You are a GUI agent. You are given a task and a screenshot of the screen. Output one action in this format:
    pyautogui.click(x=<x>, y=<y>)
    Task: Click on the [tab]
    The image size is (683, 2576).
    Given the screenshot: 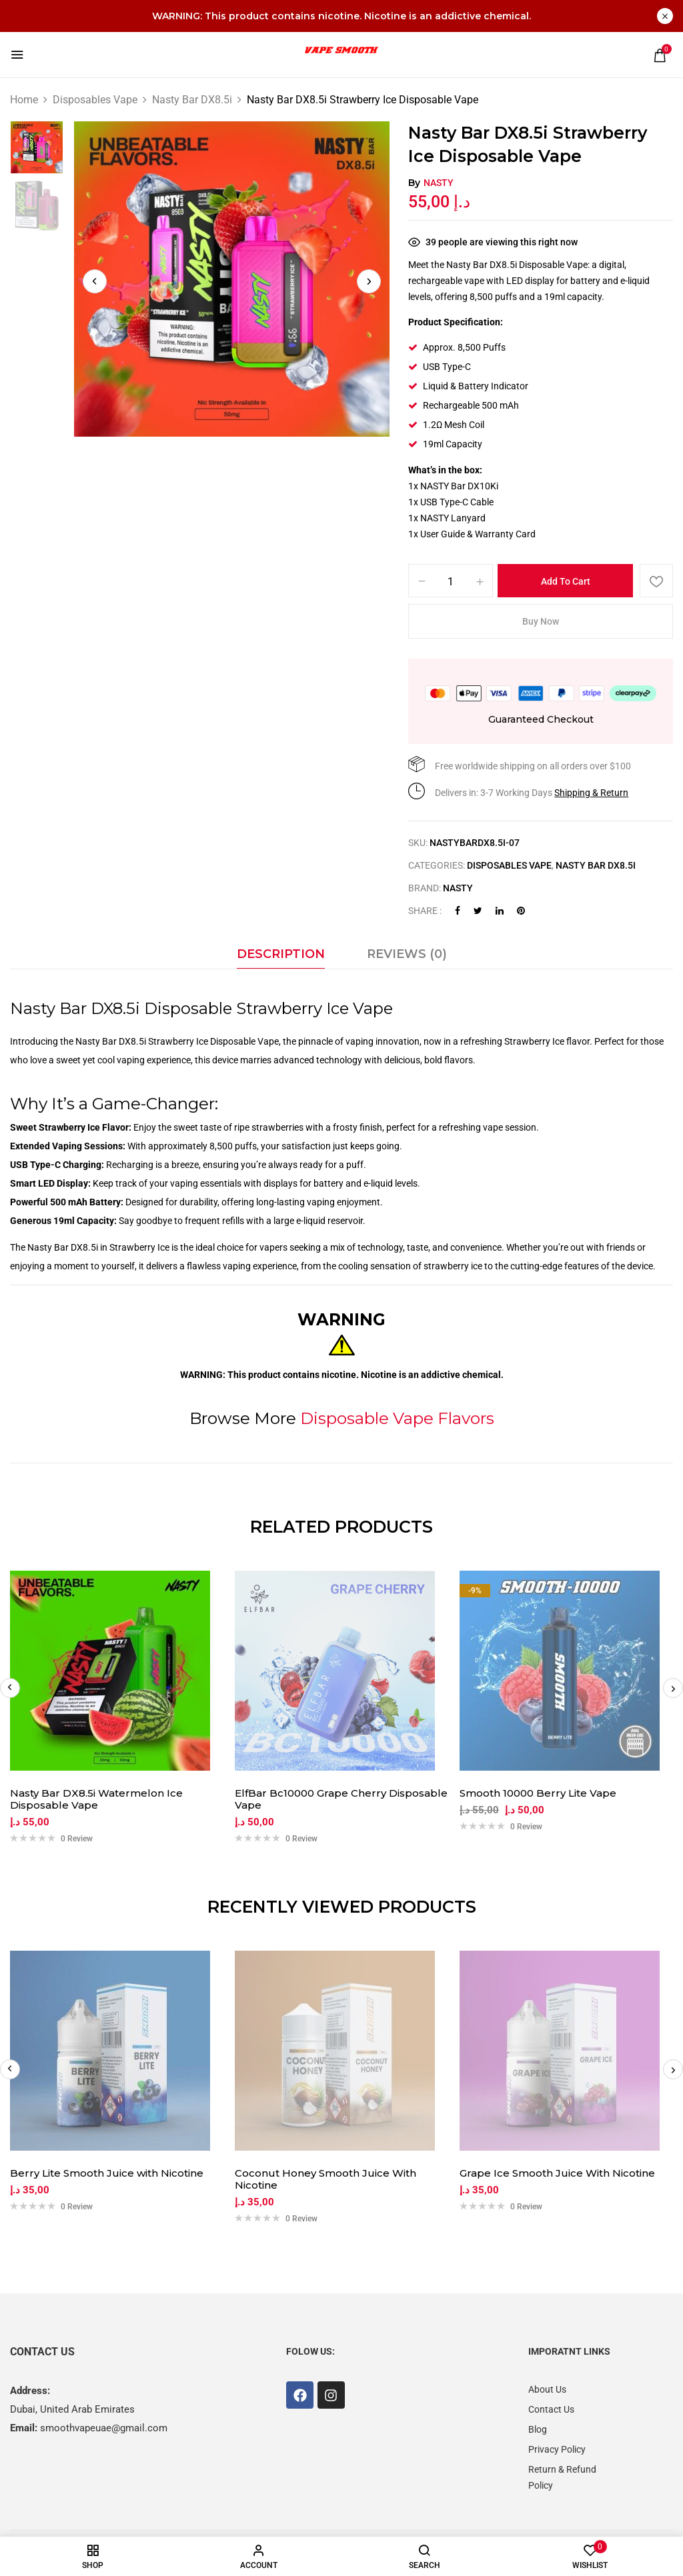 What is the action you would take?
    pyautogui.click(x=281, y=957)
    